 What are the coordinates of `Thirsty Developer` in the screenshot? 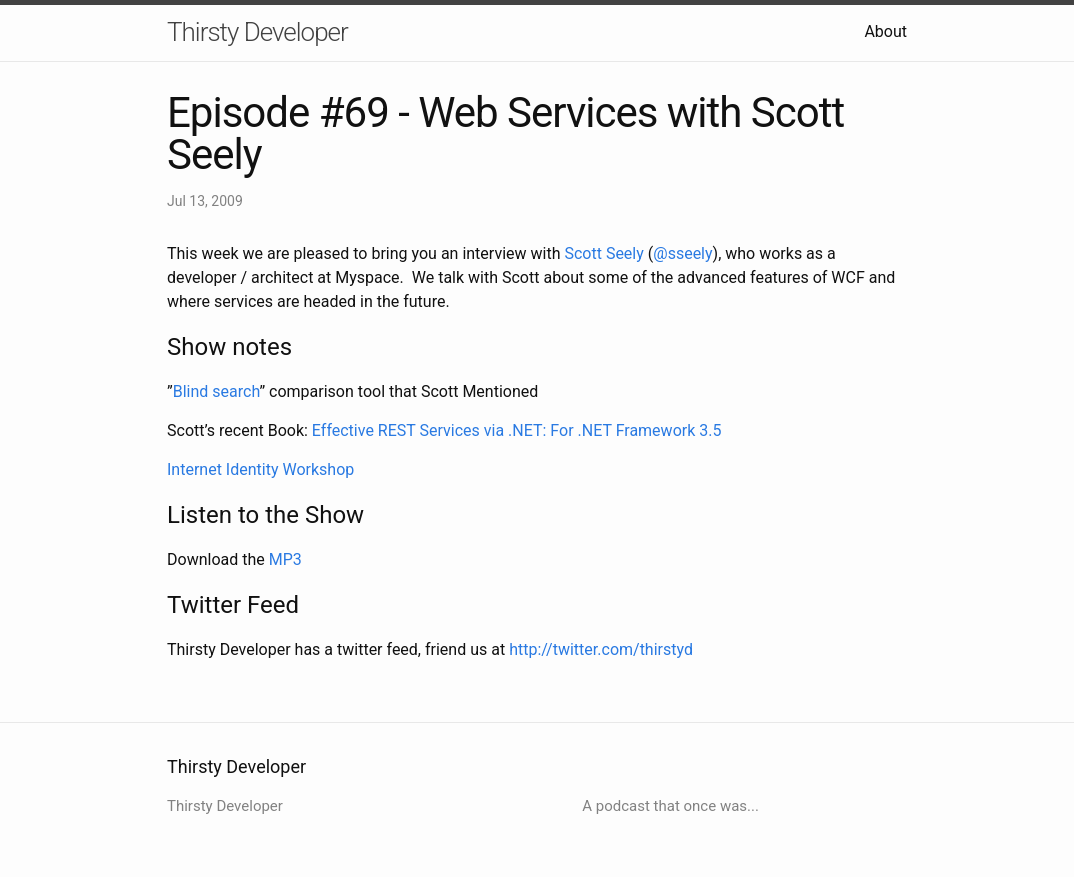 It's located at (257, 32).